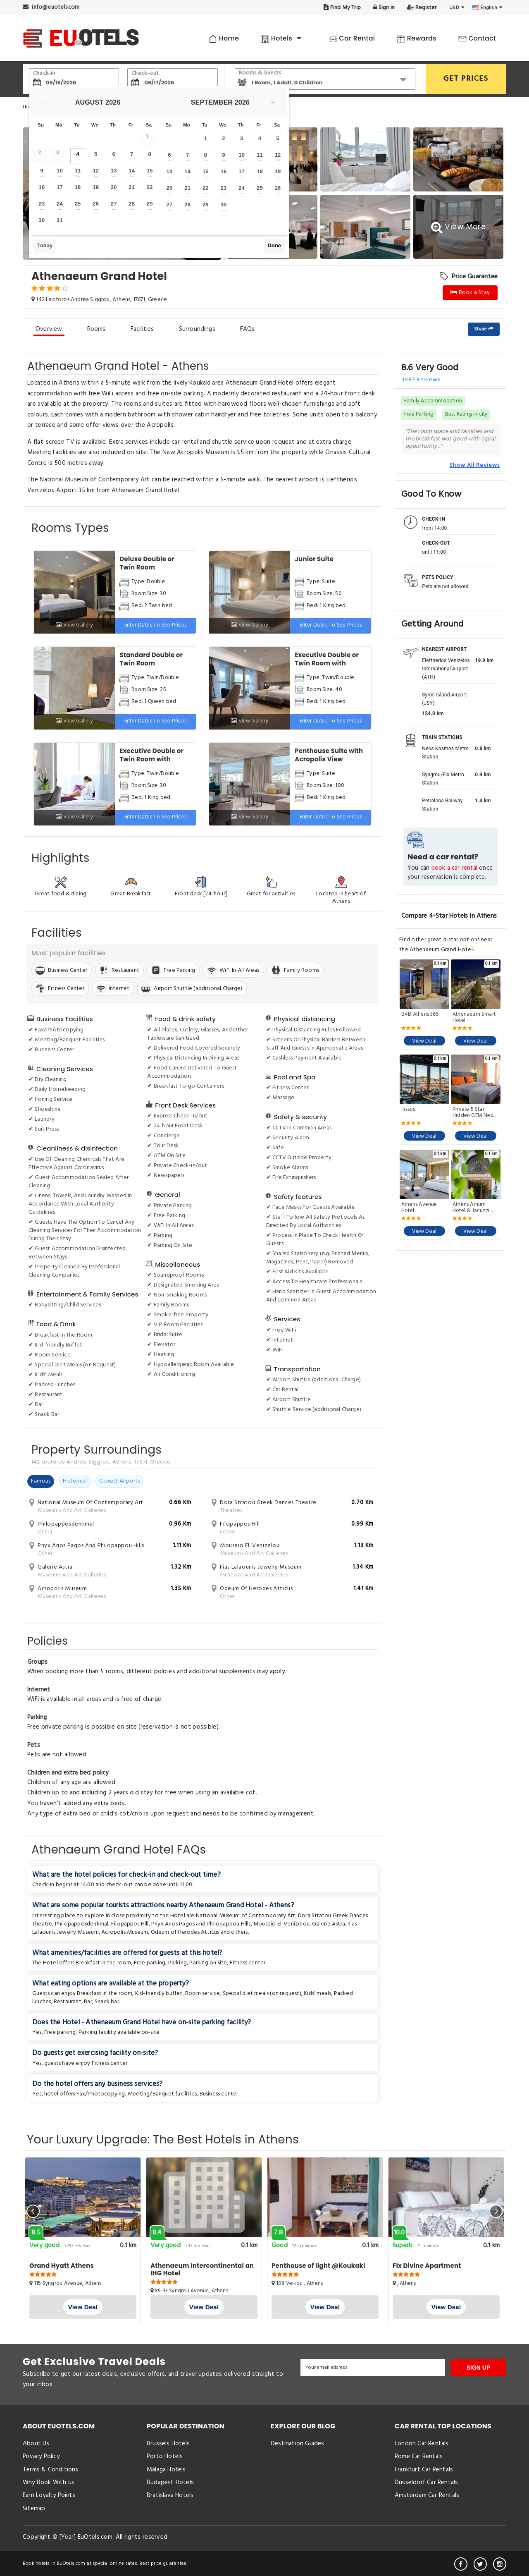  Describe the element at coordinates (200, 1924) in the screenshot. I see `Pnyx Arios Pagos and Philopappou Hills` at that location.